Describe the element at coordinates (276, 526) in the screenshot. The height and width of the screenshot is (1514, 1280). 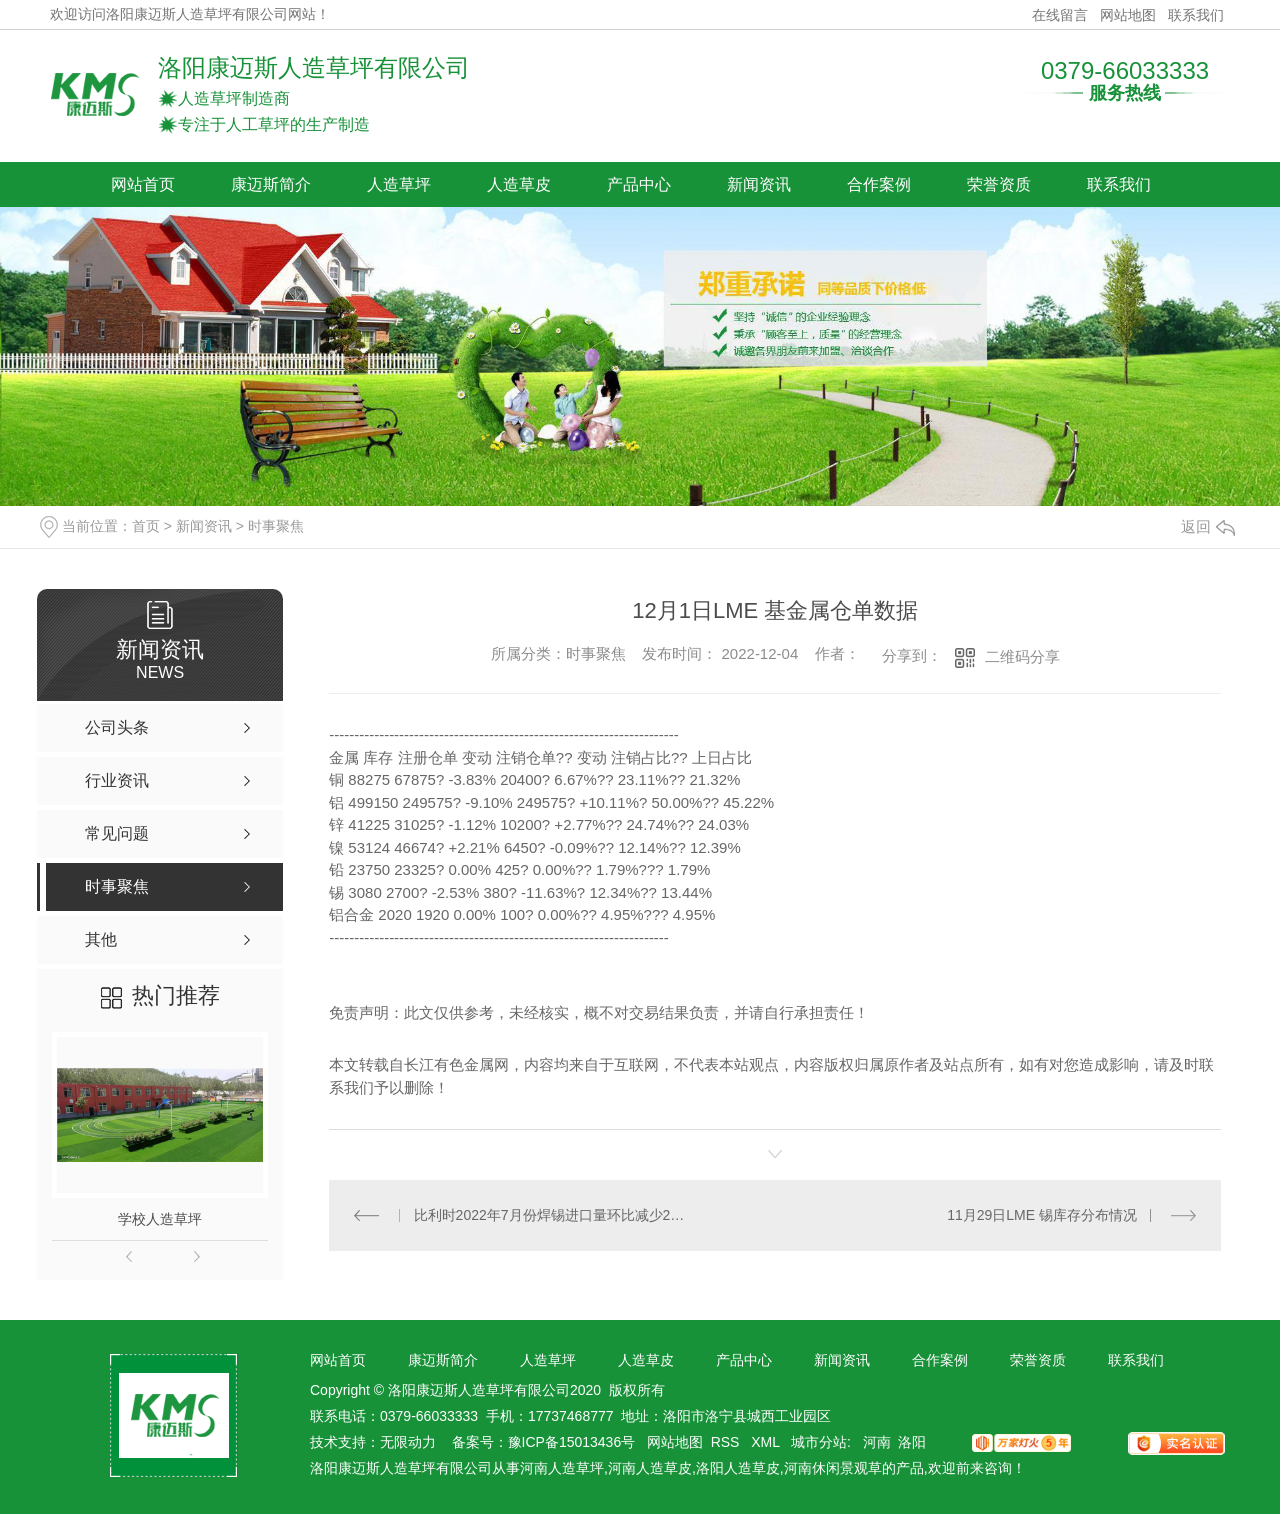
I see `时事聚焦` at that location.